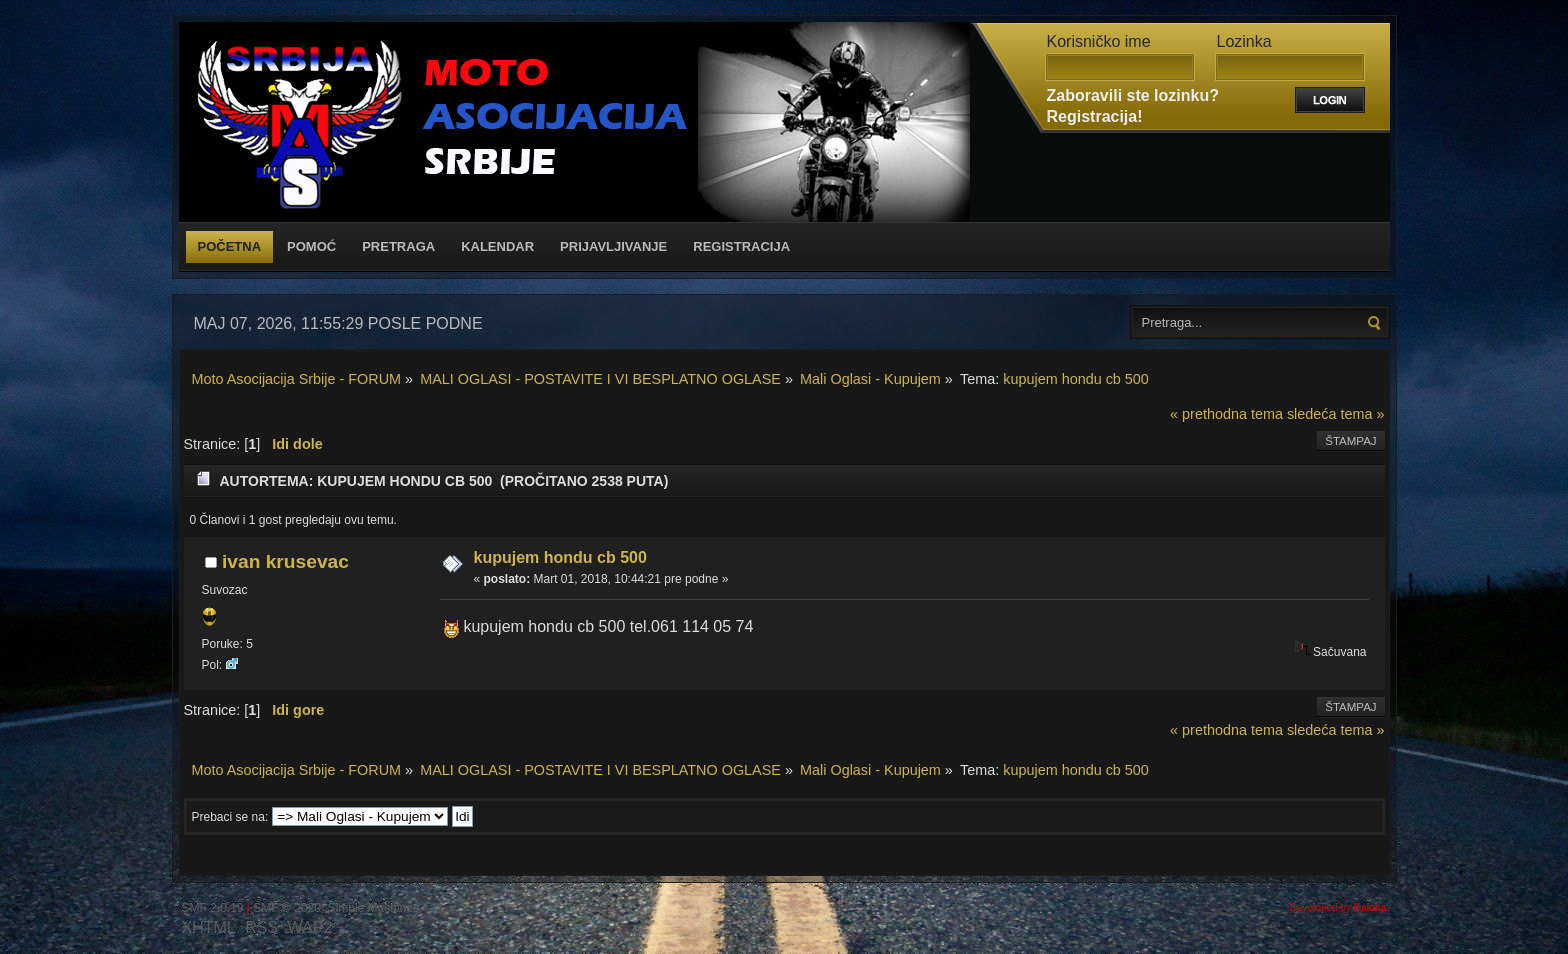  I want to click on ivan krusevac, so click(285, 561).